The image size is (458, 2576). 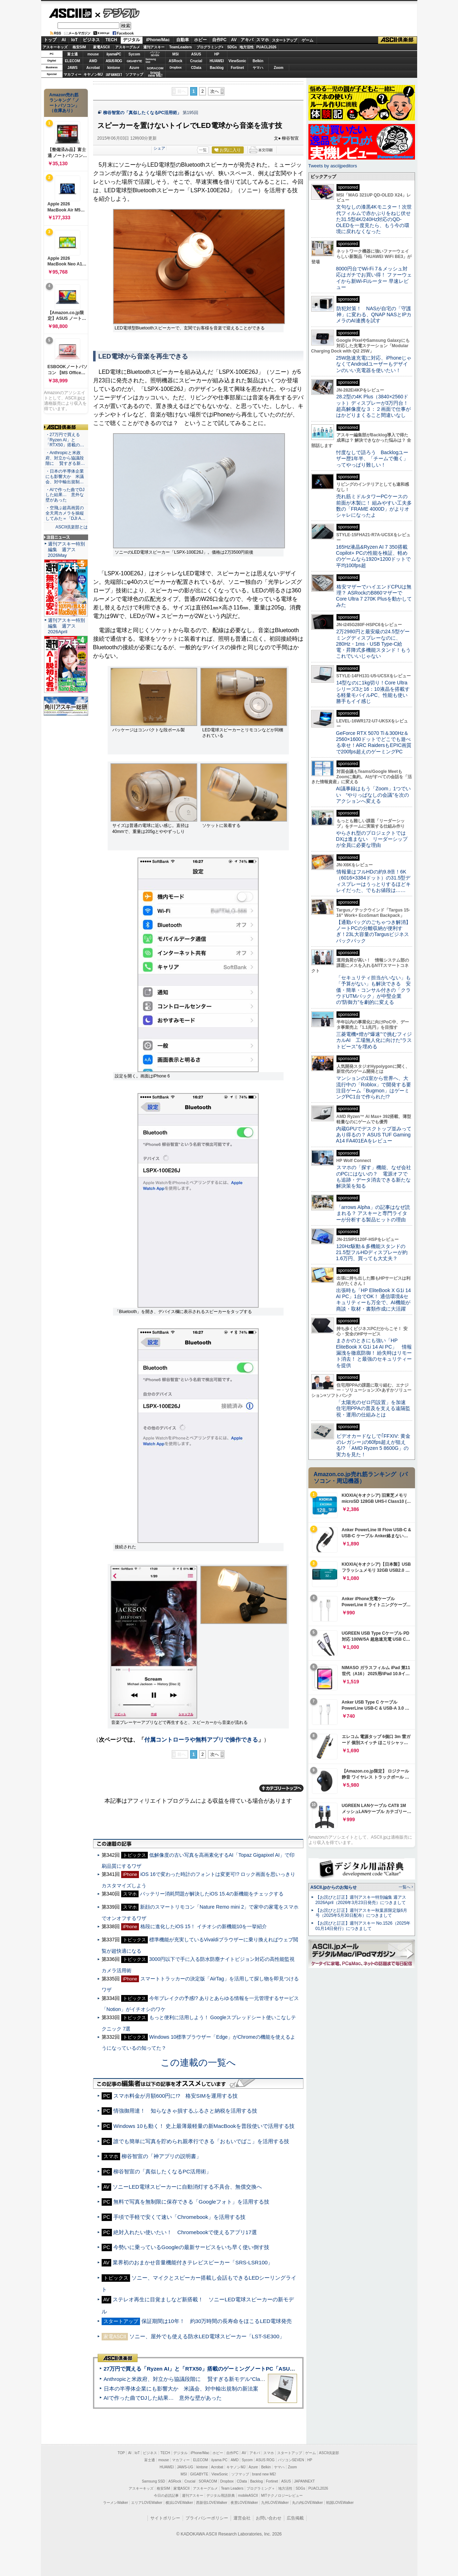 What do you see at coordinates (91, 39) in the screenshot?
I see `ビジネス` at bounding box center [91, 39].